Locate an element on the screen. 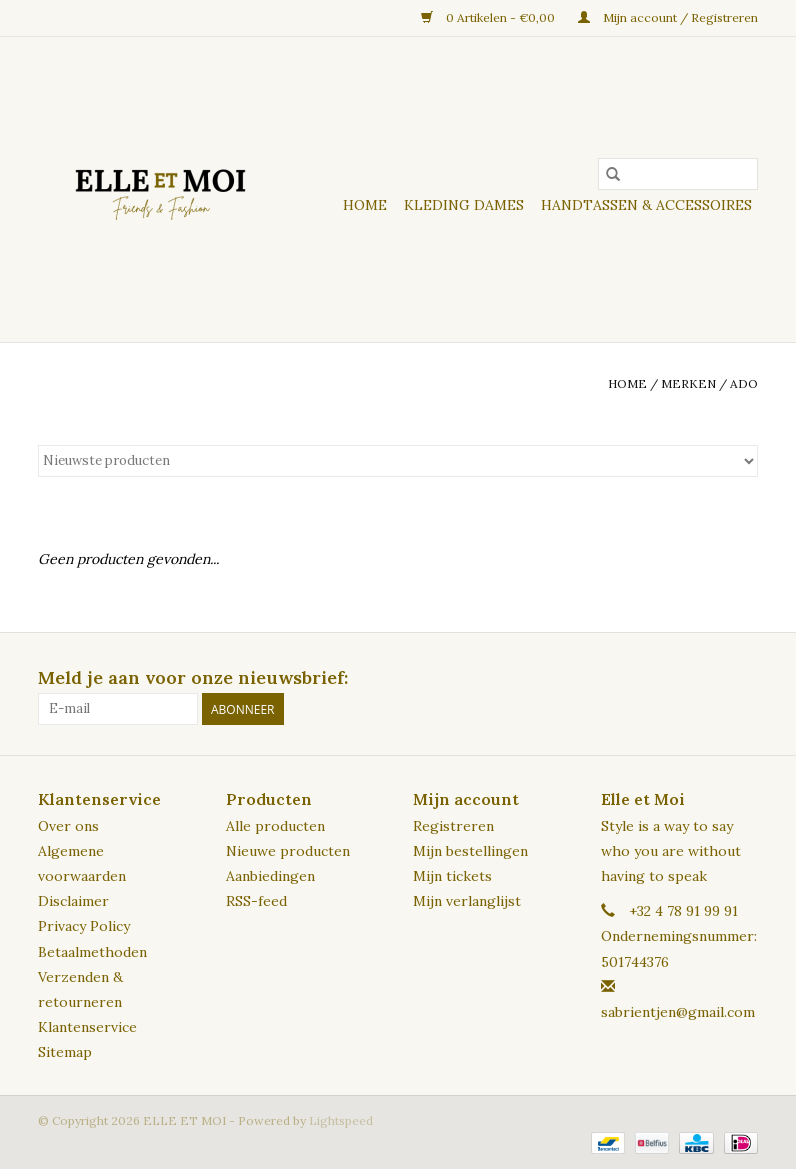 The image size is (796, 1169). Disclaimer is located at coordinates (73, 901).